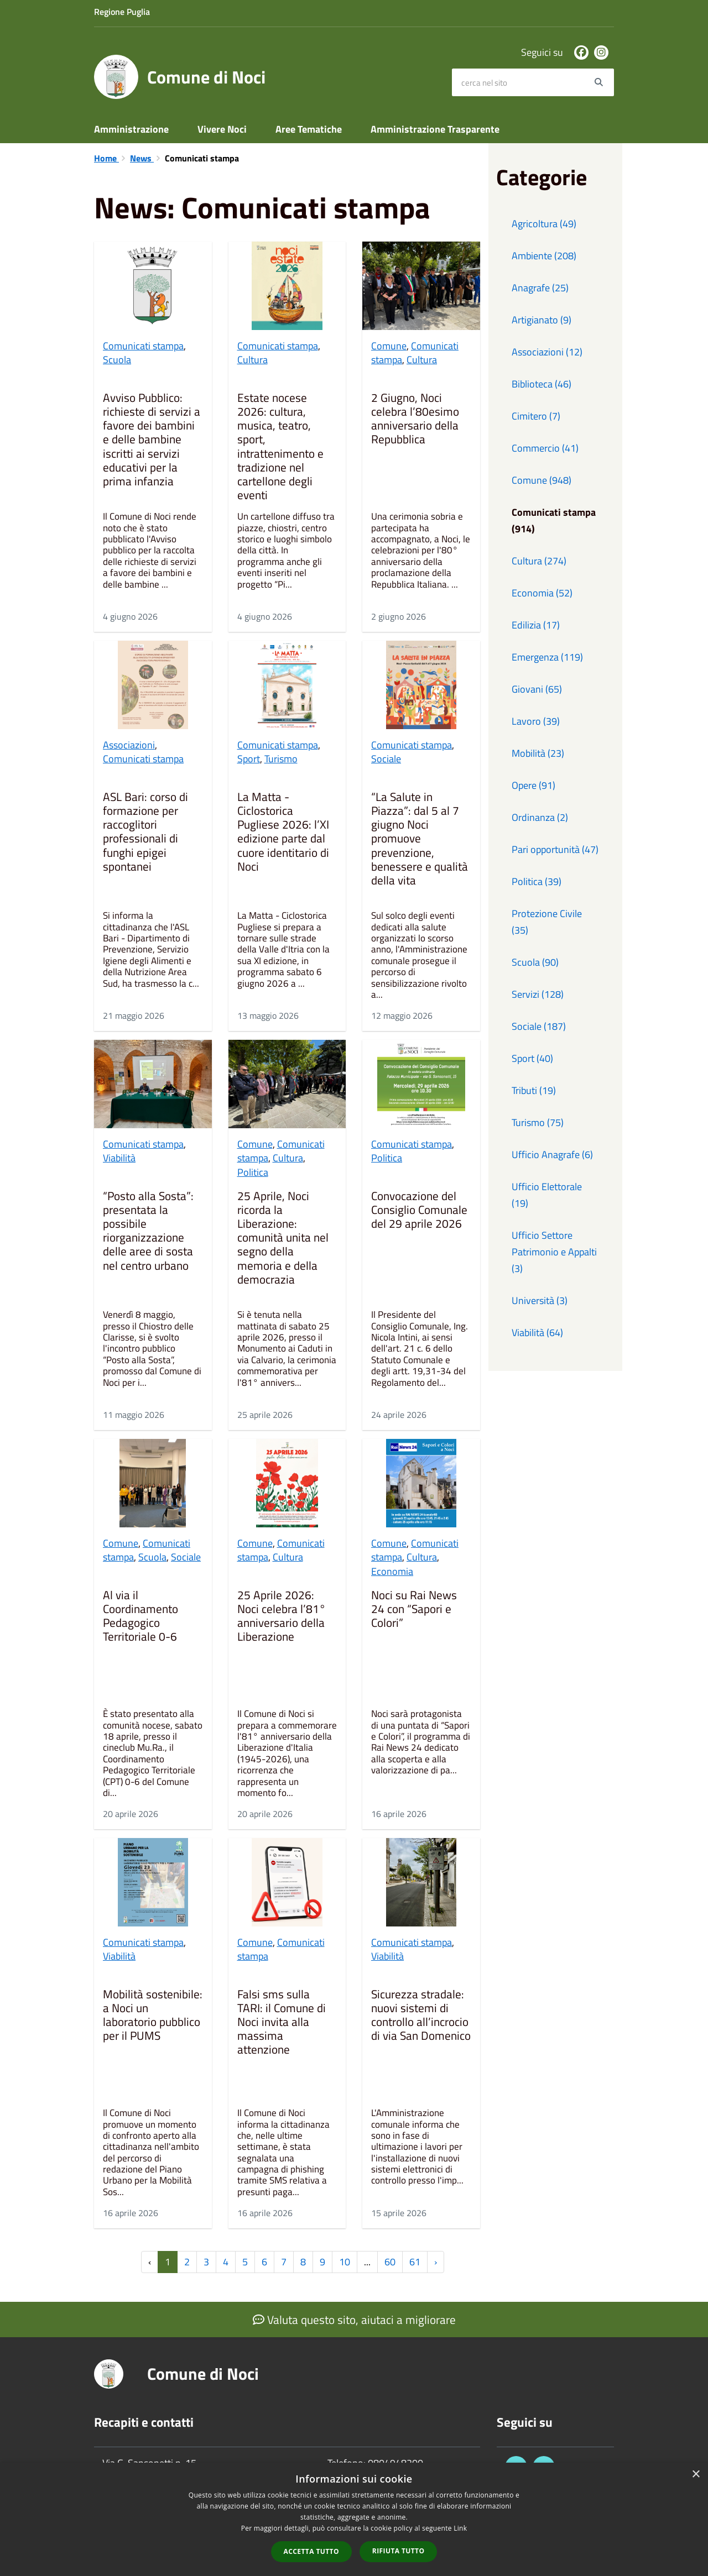  What do you see at coordinates (695, 2474) in the screenshot?
I see `× [button]` at bounding box center [695, 2474].